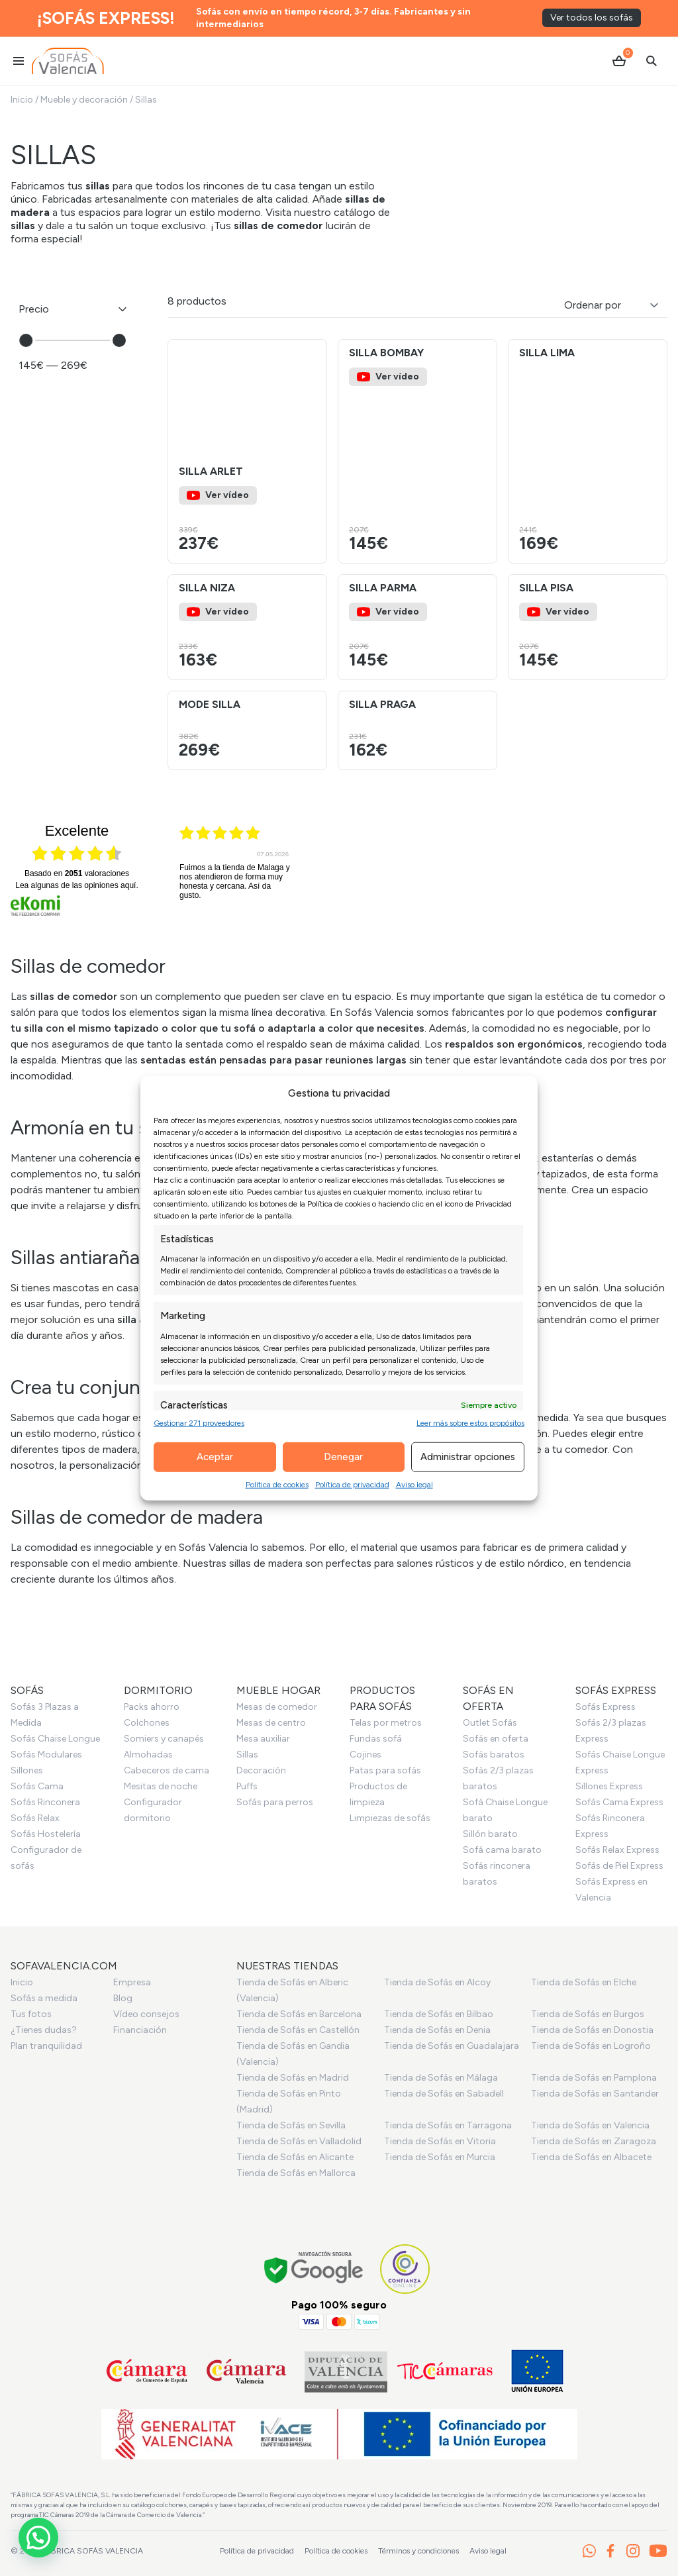 The height and width of the screenshot is (2576, 678). Describe the element at coordinates (441, 2077) in the screenshot. I see `Tienda de Sofás en Málaga` at that location.